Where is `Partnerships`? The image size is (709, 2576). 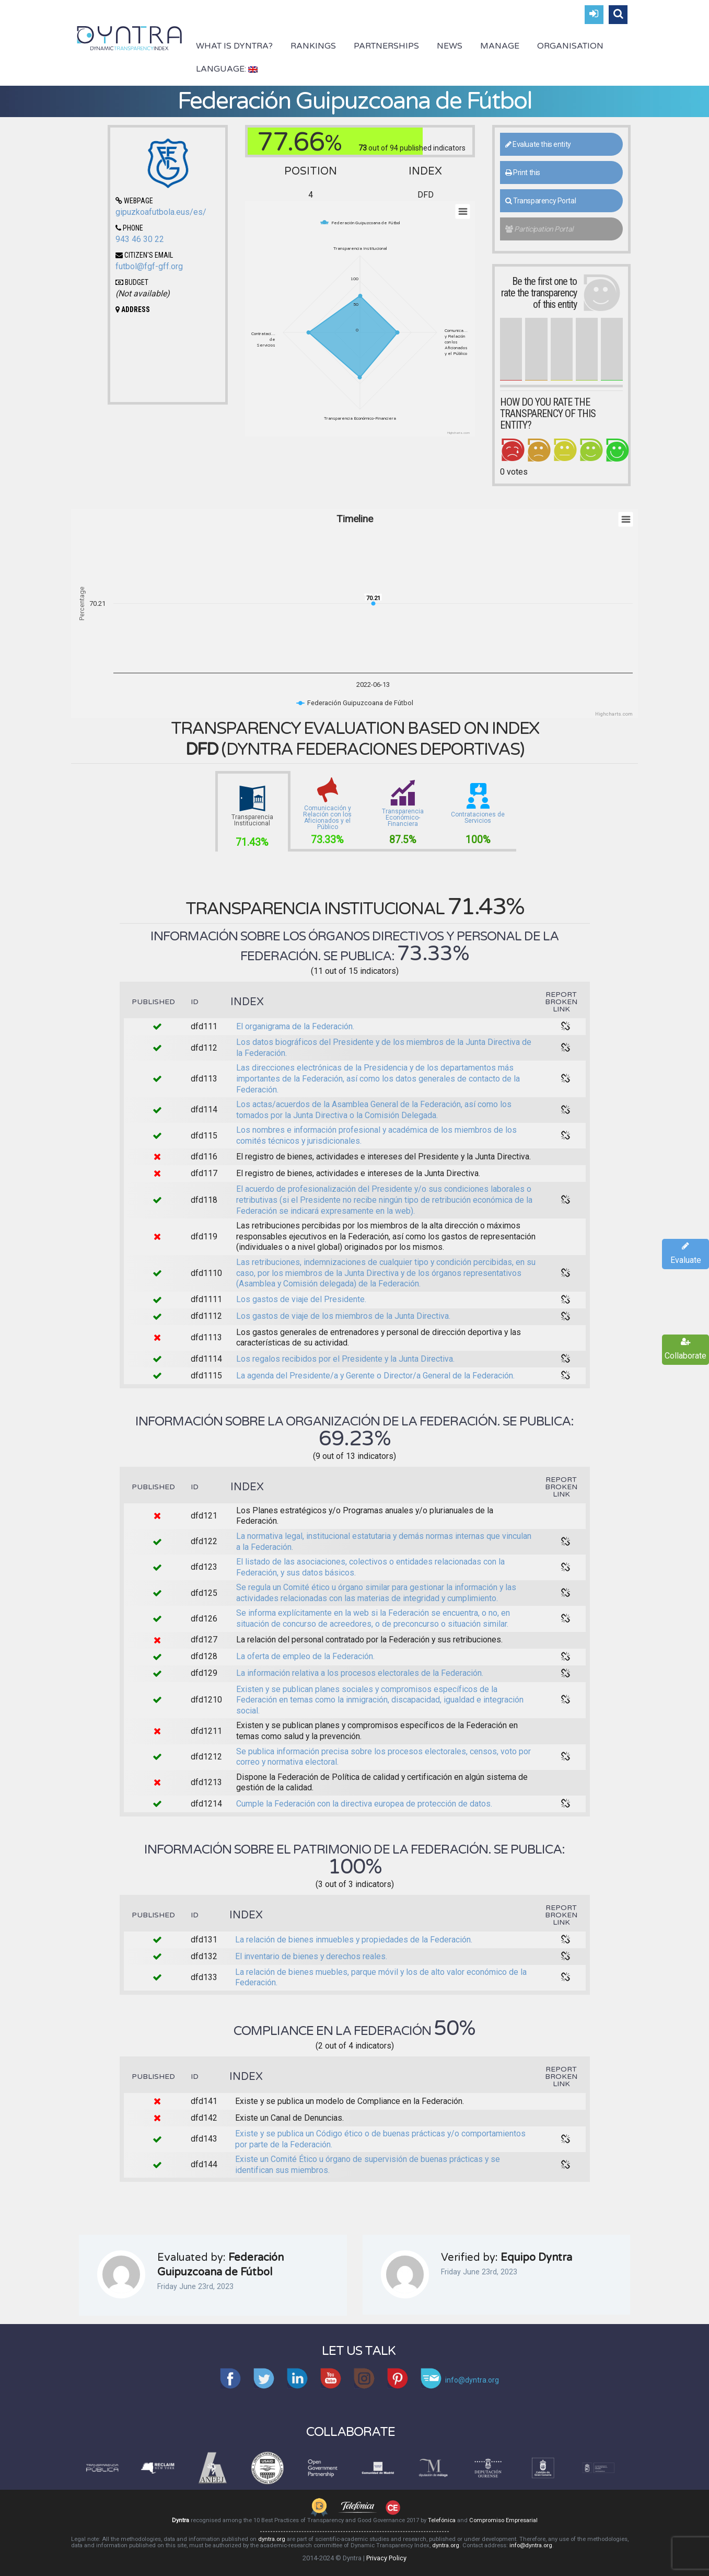 Partnerships is located at coordinates (386, 46).